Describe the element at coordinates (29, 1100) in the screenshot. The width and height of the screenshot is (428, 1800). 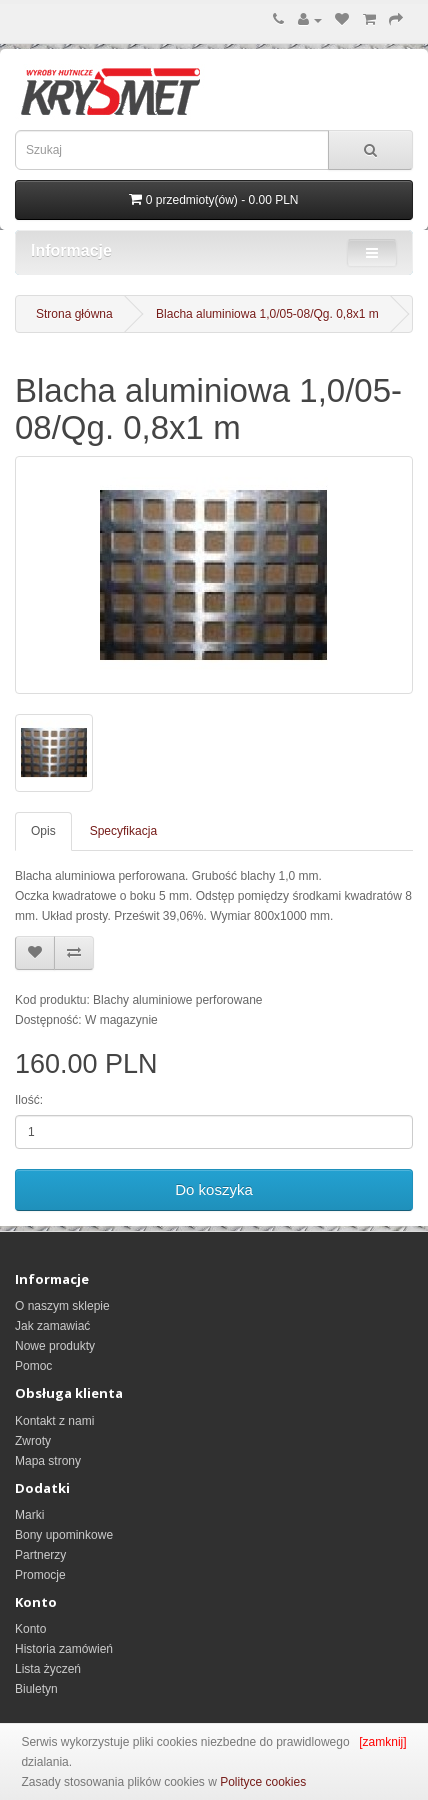
I see `Ilość:` at that location.